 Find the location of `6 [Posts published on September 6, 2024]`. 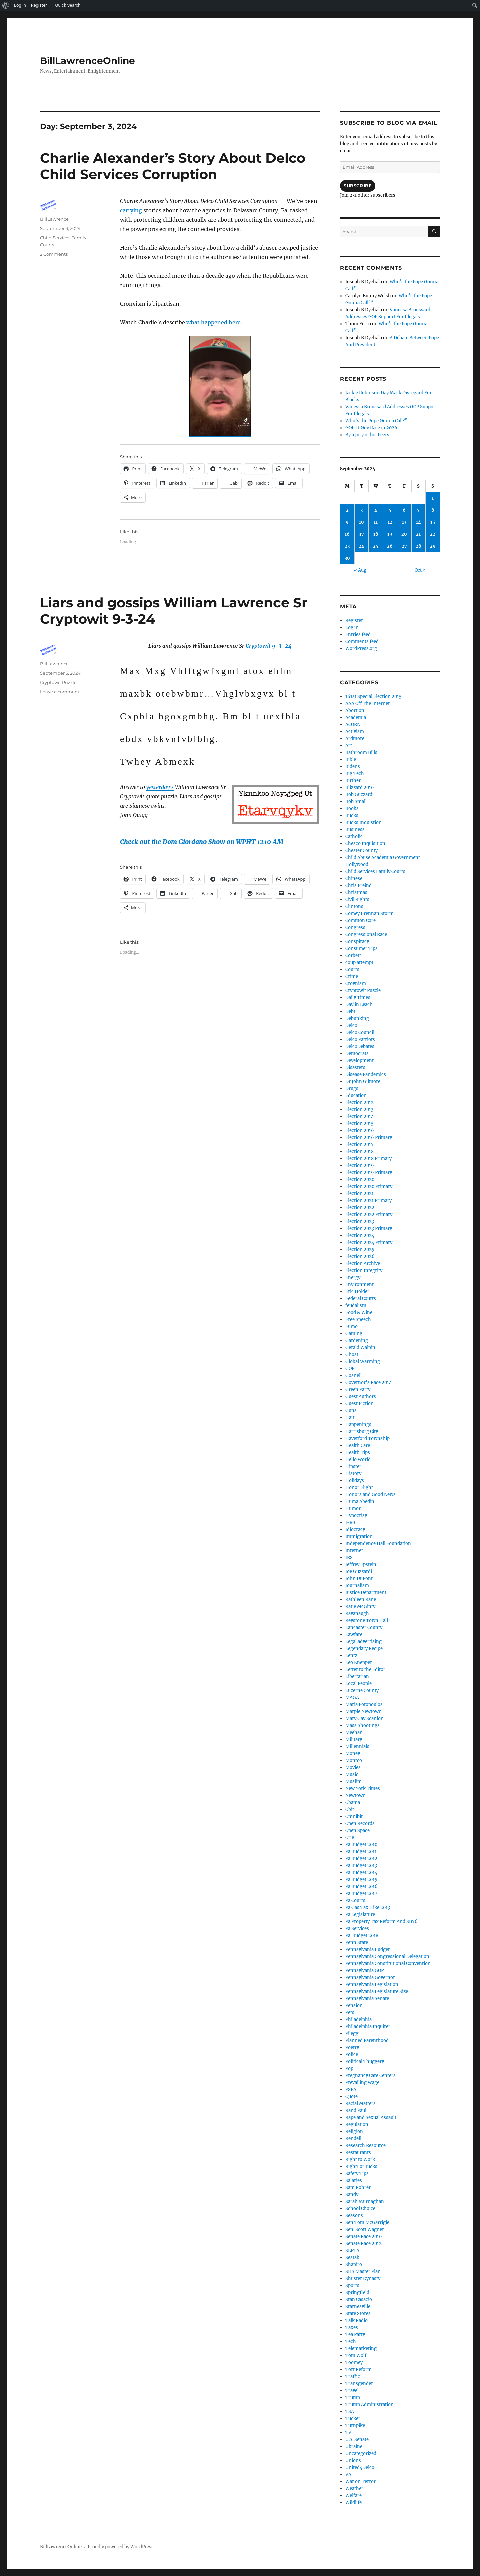

6 [Posts published on September 6, 2024] is located at coordinates (404, 510).